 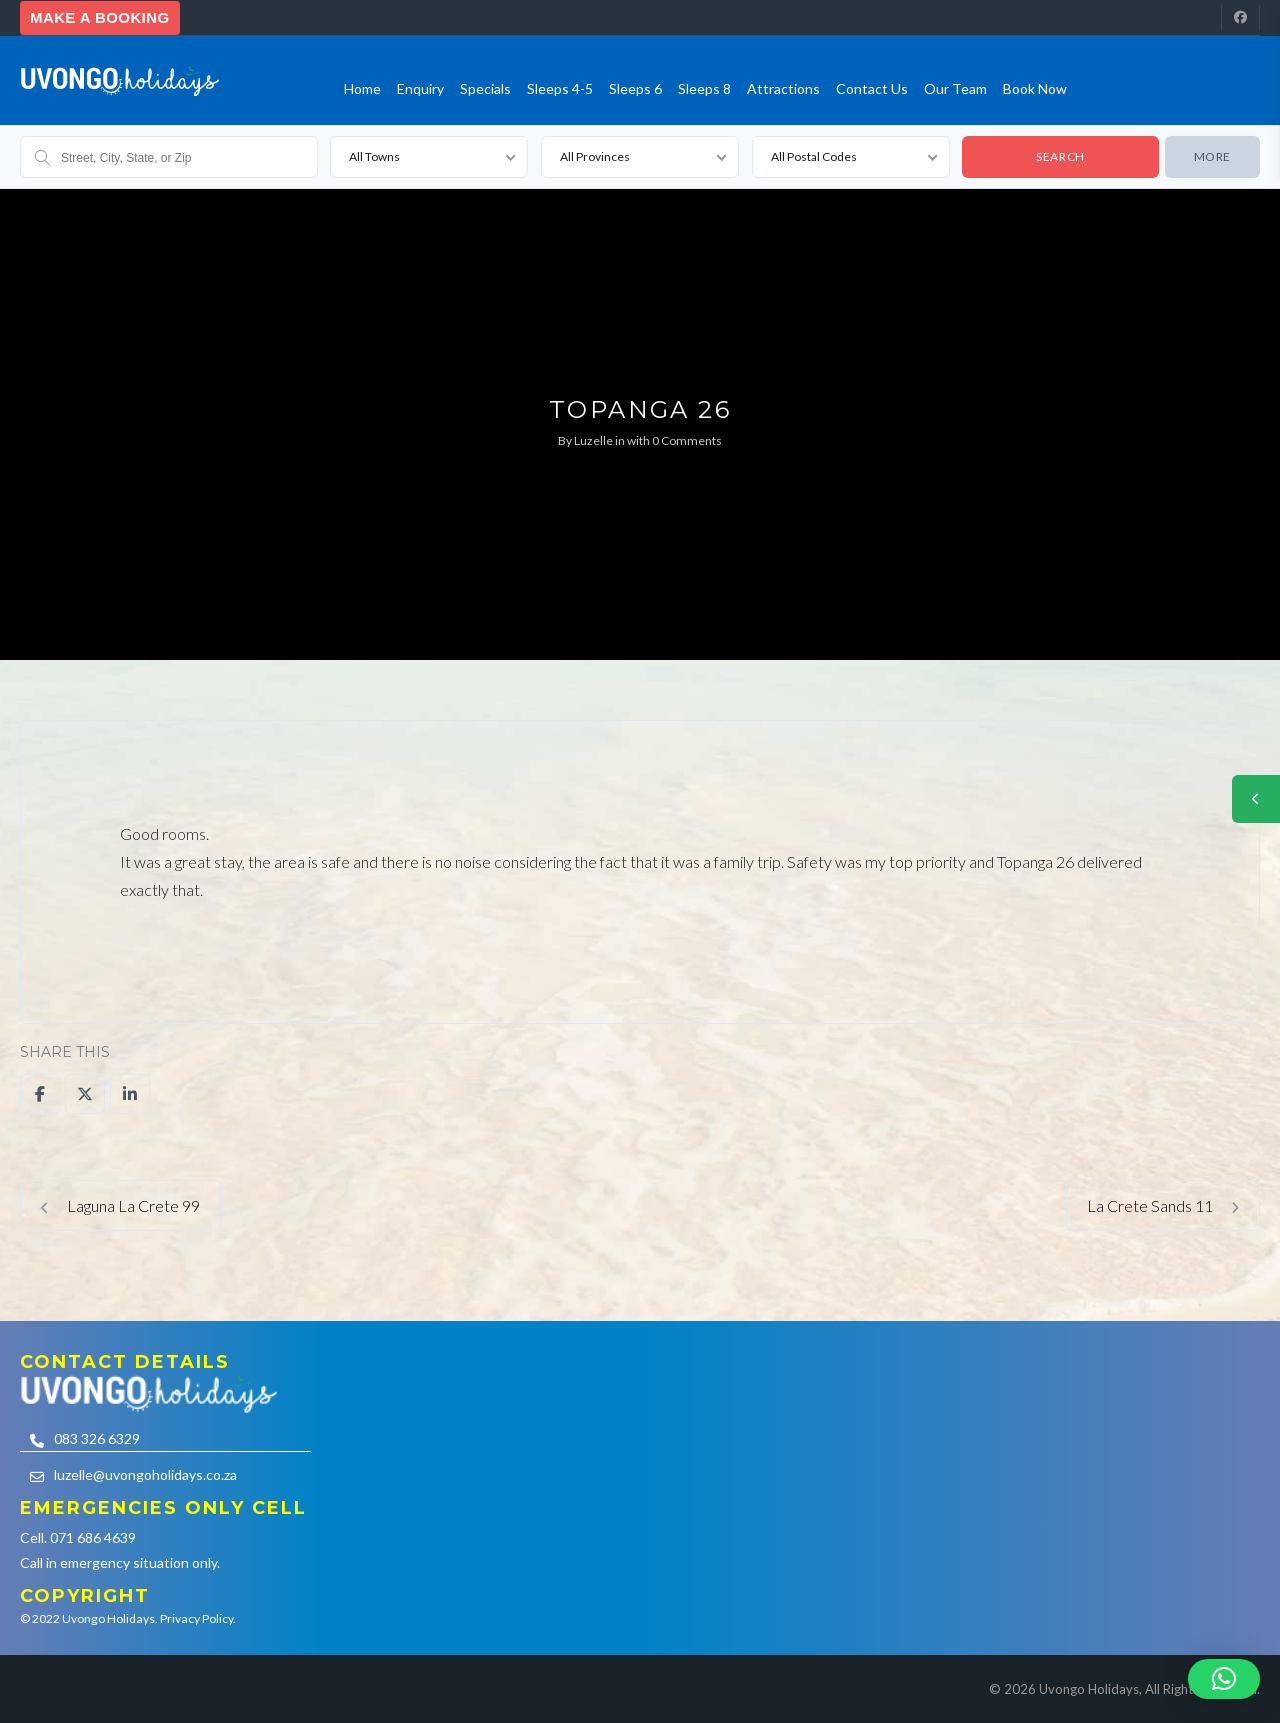 What do you see at coordinates (1035, 88) in the screenshot?
I see `Book Now` at bounding box center [1035, 88].